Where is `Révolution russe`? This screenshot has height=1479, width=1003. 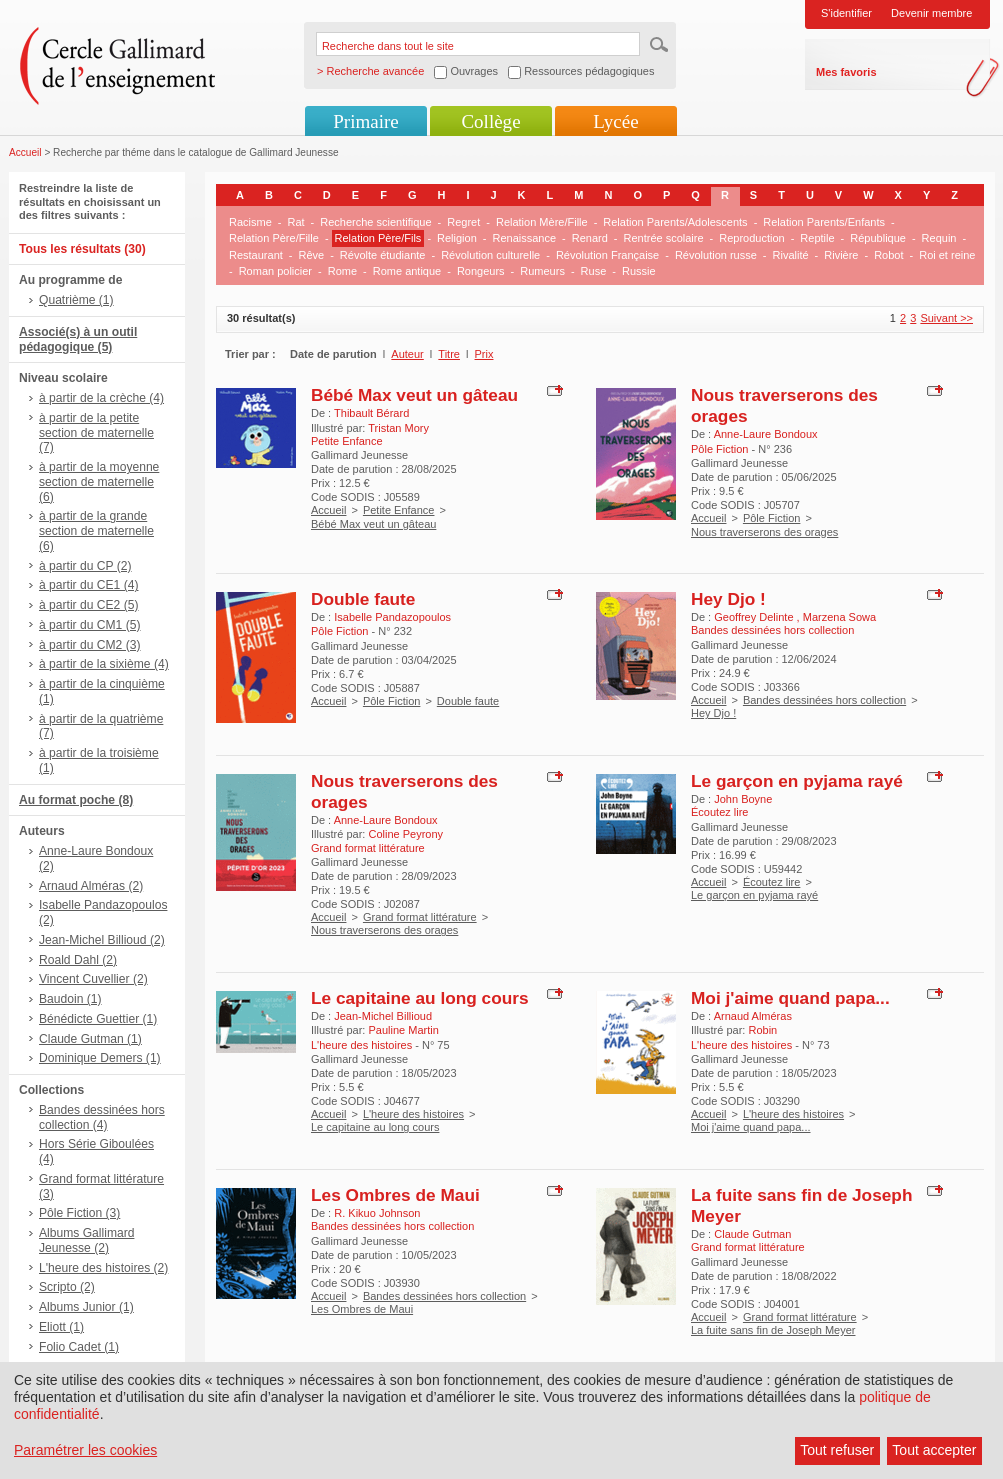 Révolution russe is located at coordinates (716, 255).